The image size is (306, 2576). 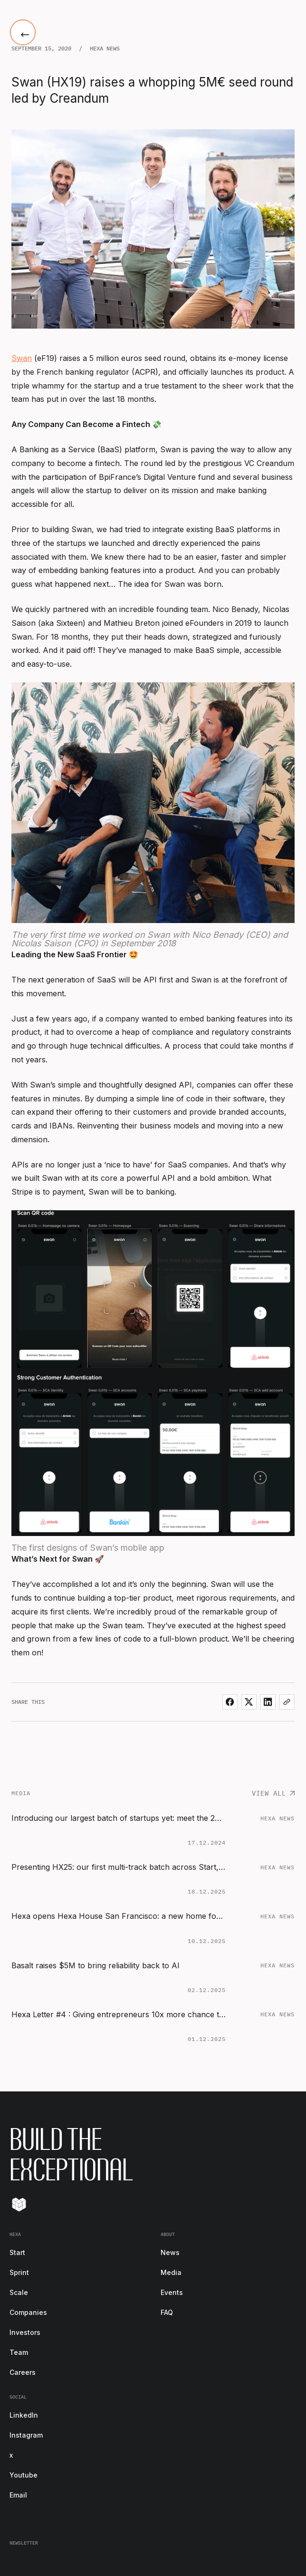 What do you see at coordinates (172, 2292) in the screenshot?
I see `Events` at bounding box center [172, 2292].